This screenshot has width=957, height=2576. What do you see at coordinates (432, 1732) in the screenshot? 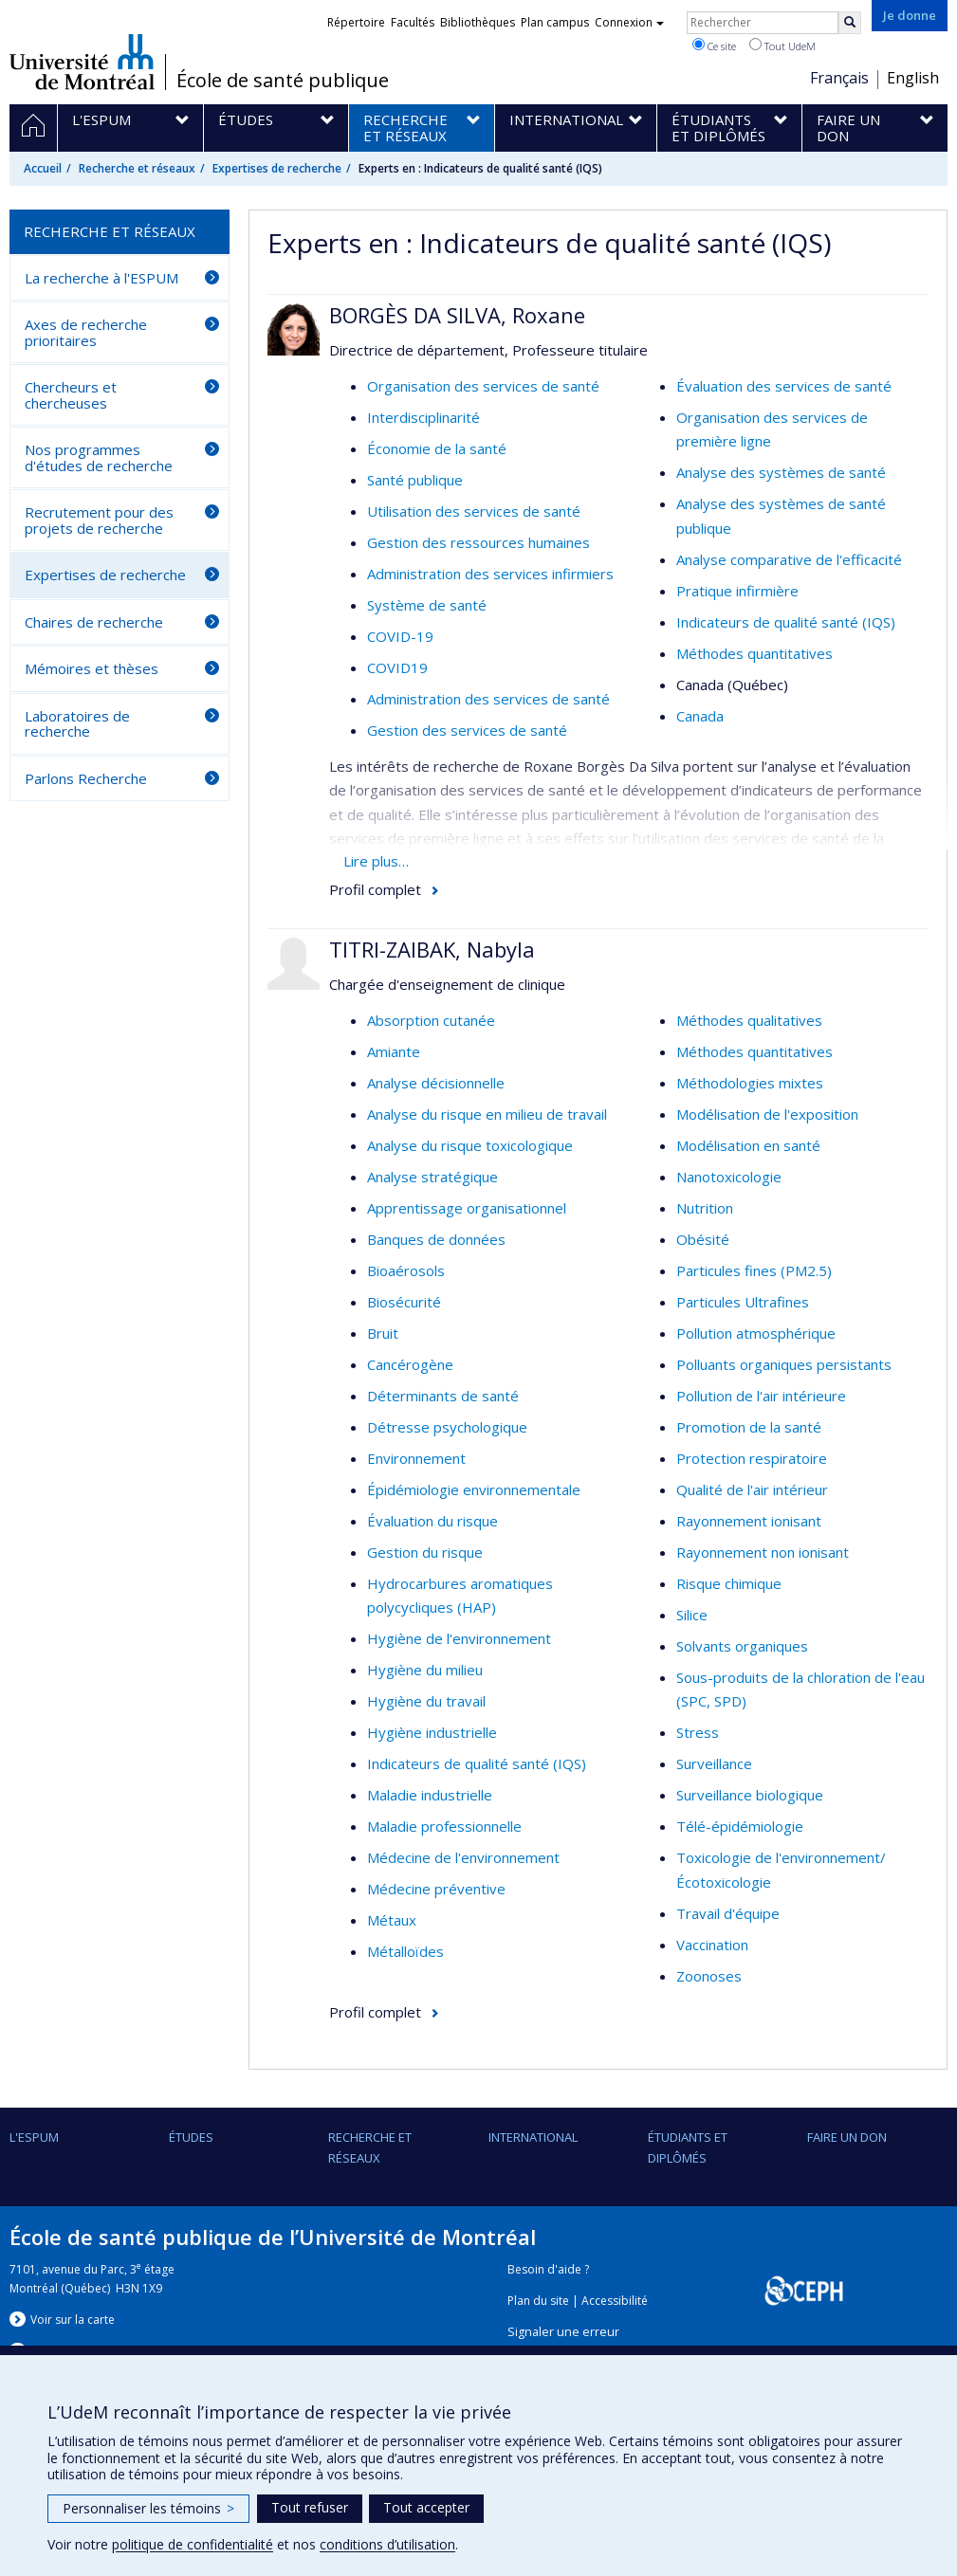
I see `Hygiène industrielle` at bounding box center [432, 1732].